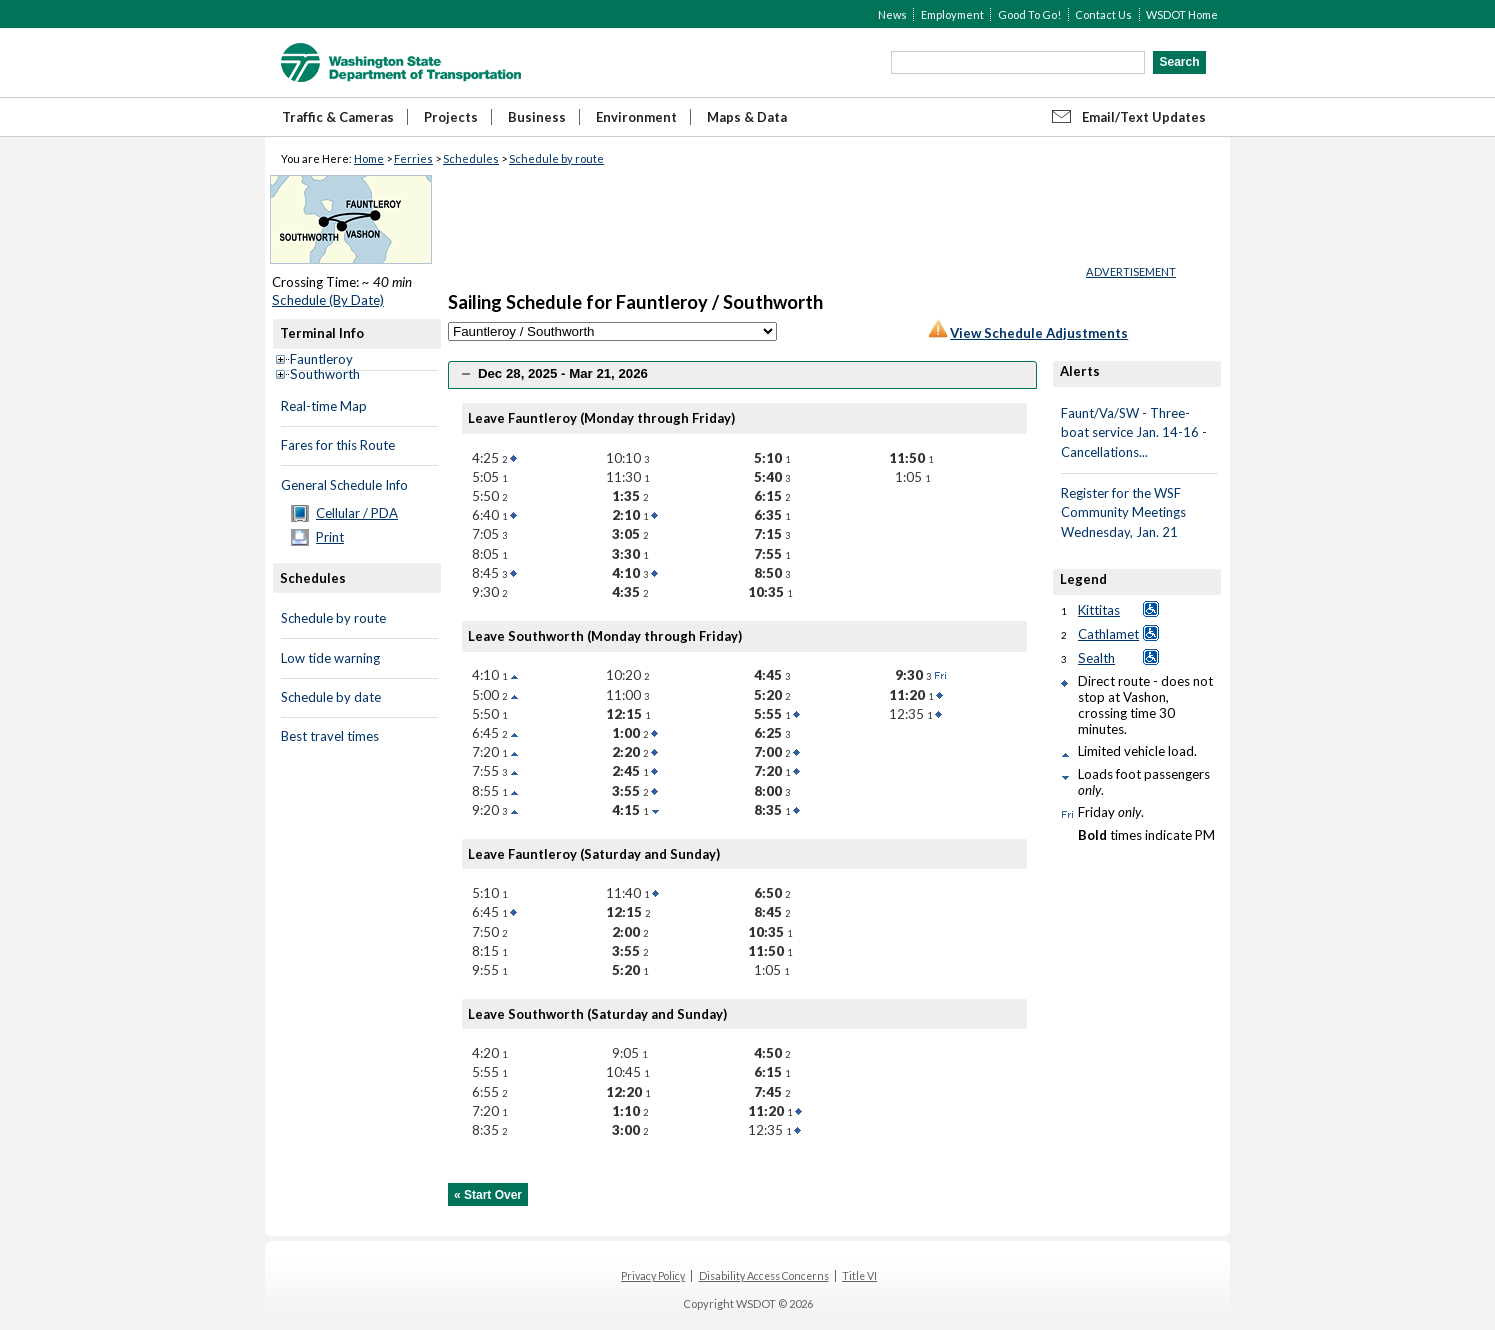 This screenshot has height=1330, width=1495. I want to click on Privacy Policy, so click(653, 1276).